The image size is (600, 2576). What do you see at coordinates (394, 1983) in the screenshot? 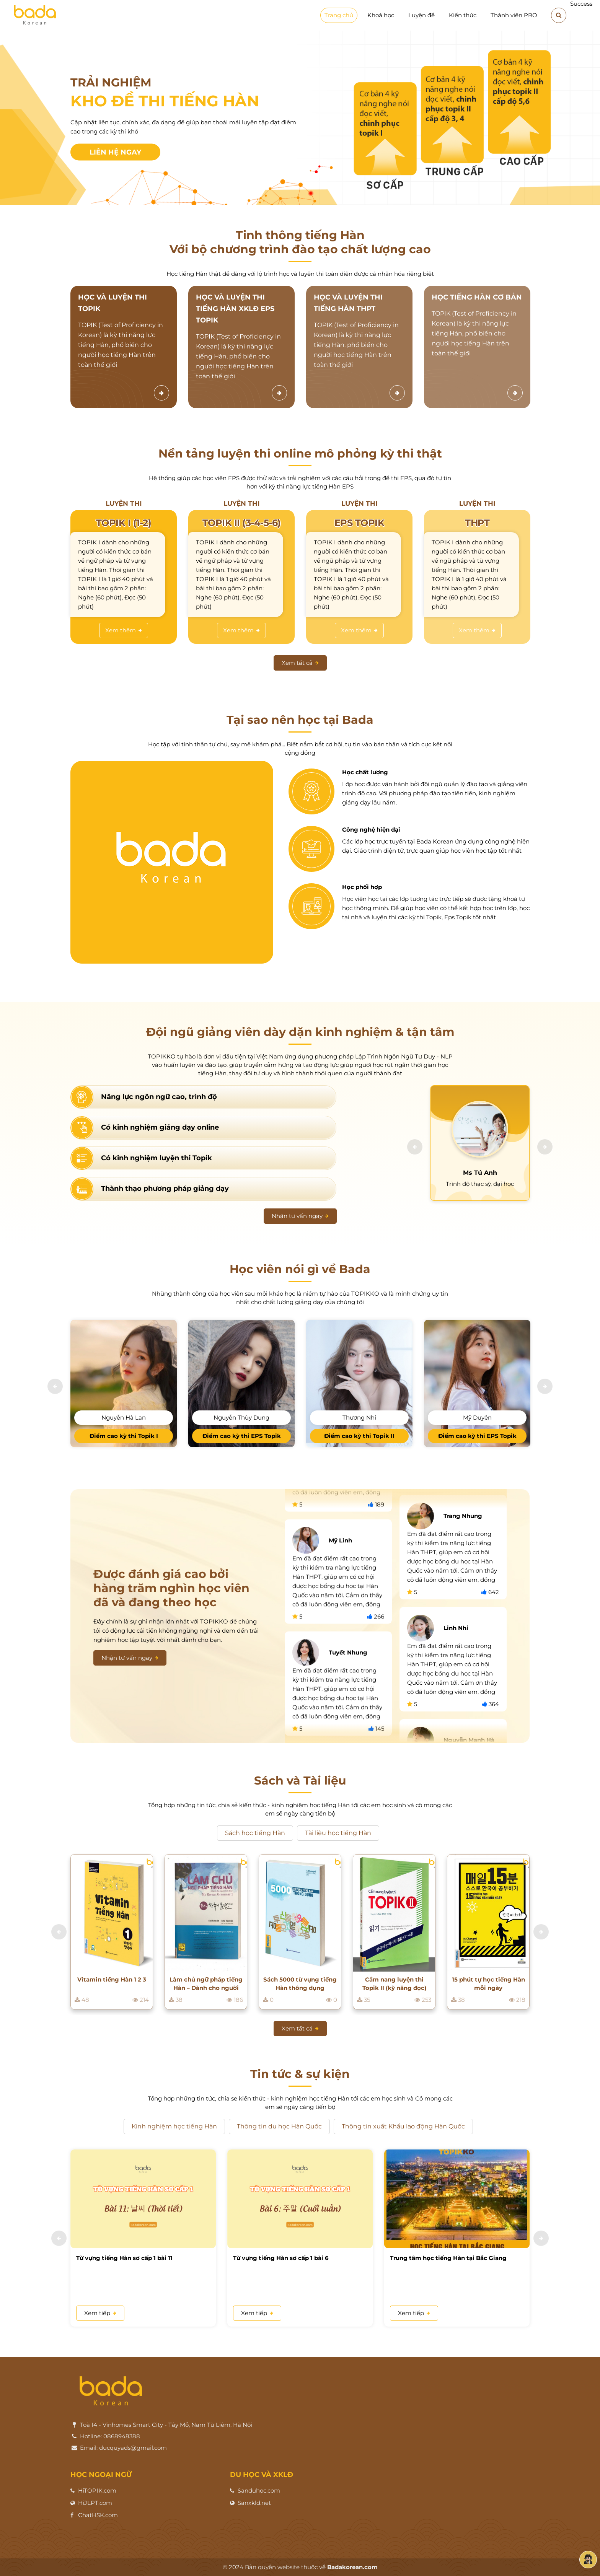
I see `Cẩm nang luyện thi Topik II (kỹ năng đọc)` at bounding box center [394, 1983].